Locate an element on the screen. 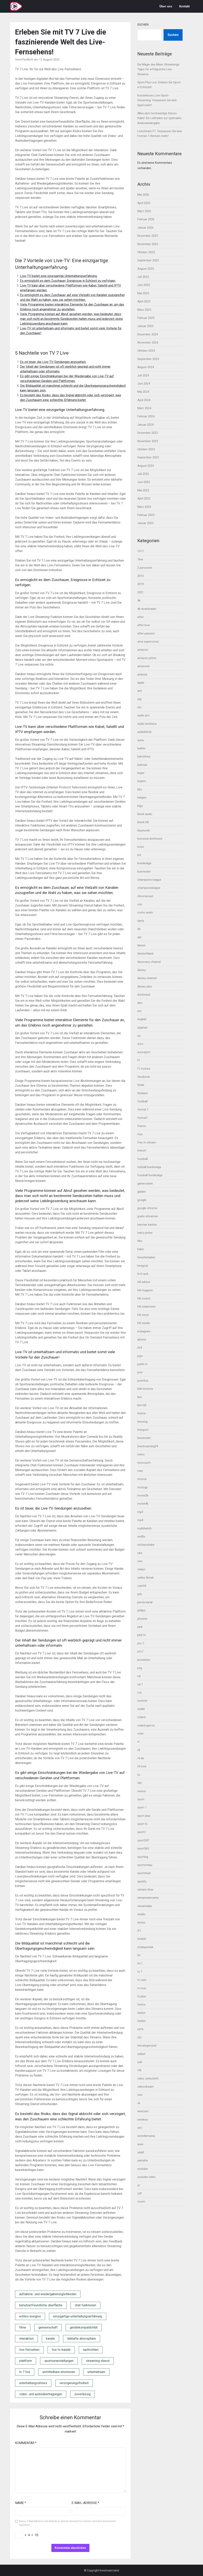 The height and width of the screenshot is (2576, 203). November 2023 is located at coordinates (147, 441).